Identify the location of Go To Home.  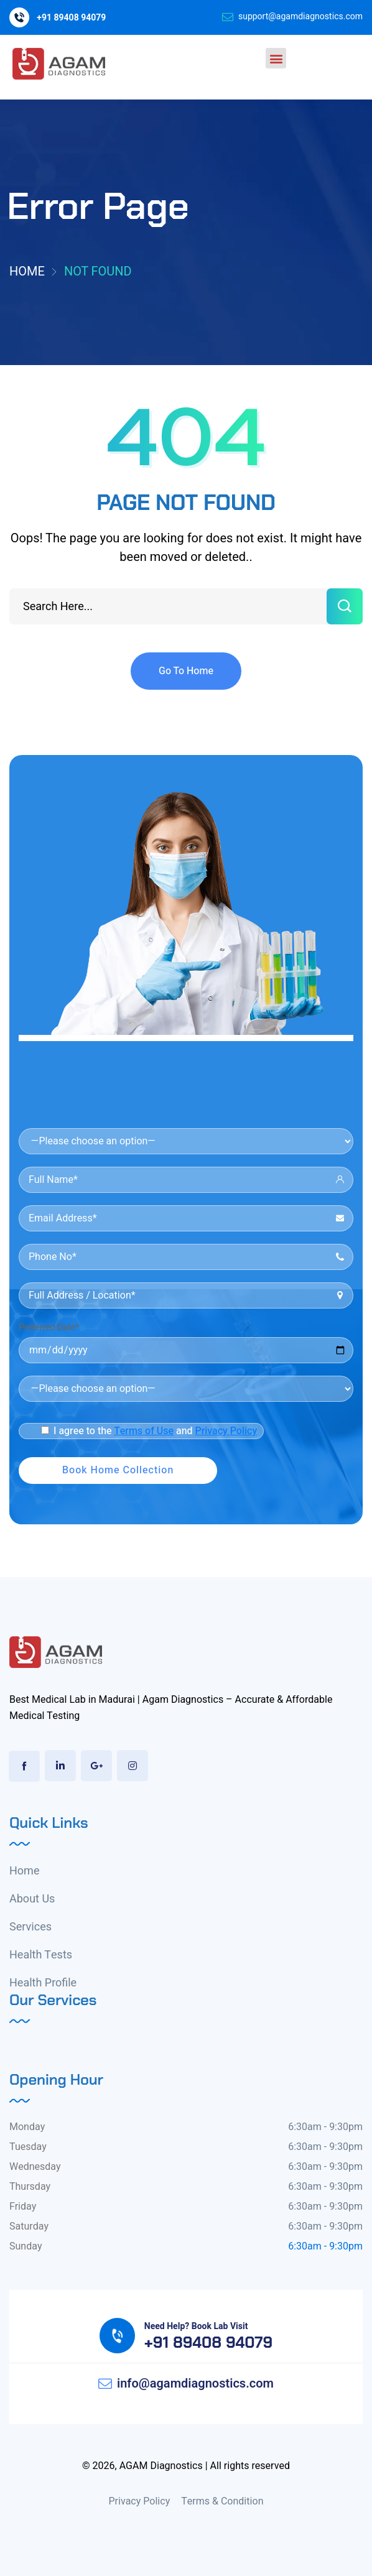
(186, 671).